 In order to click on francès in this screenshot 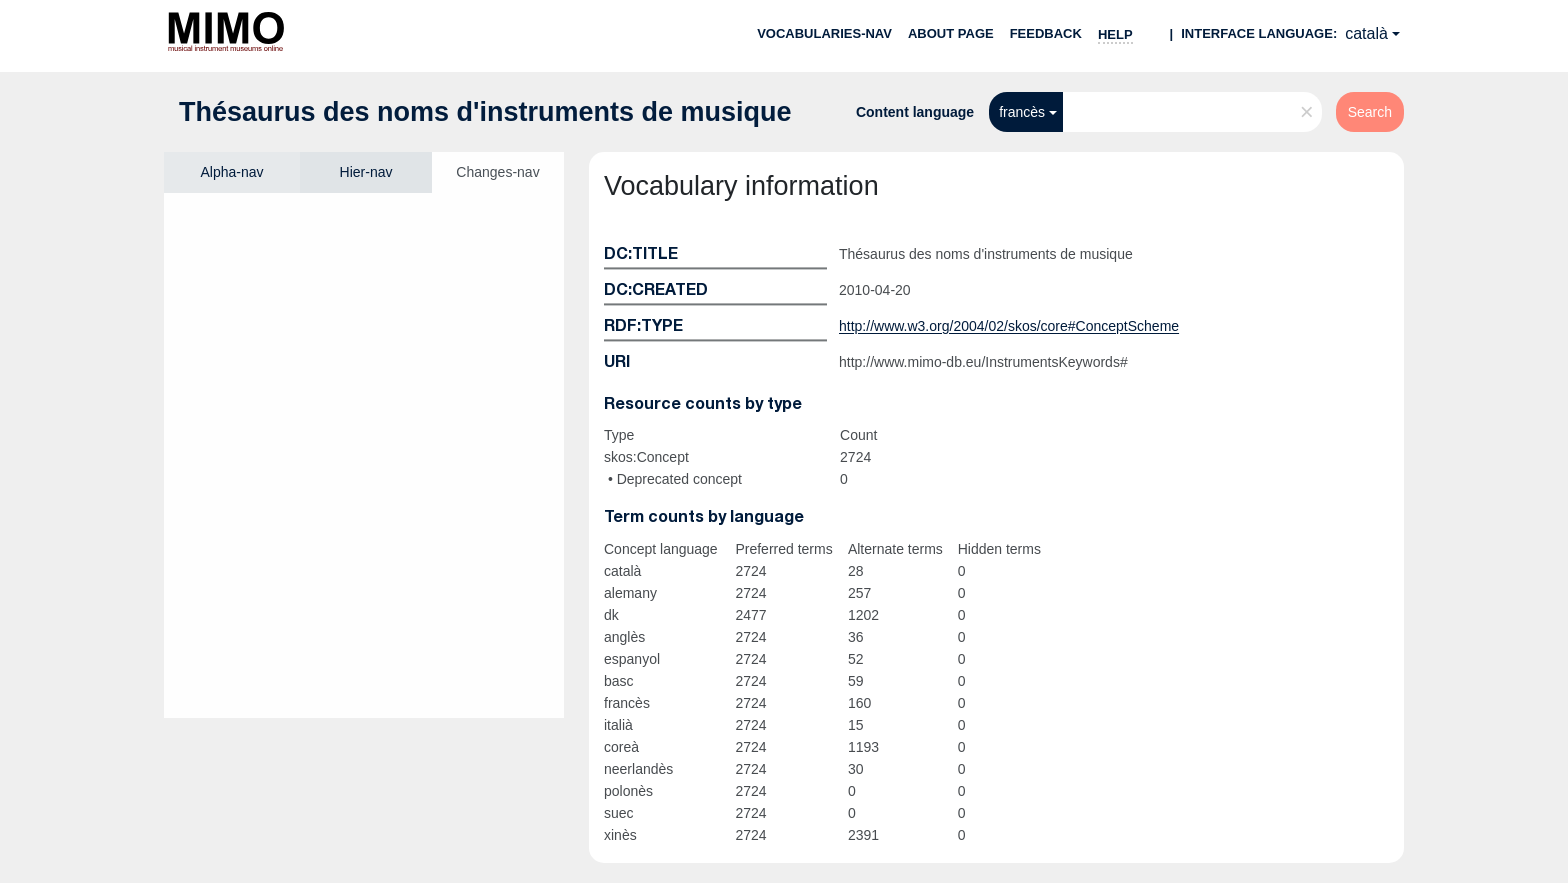, I will do `click(1022, 112)`.